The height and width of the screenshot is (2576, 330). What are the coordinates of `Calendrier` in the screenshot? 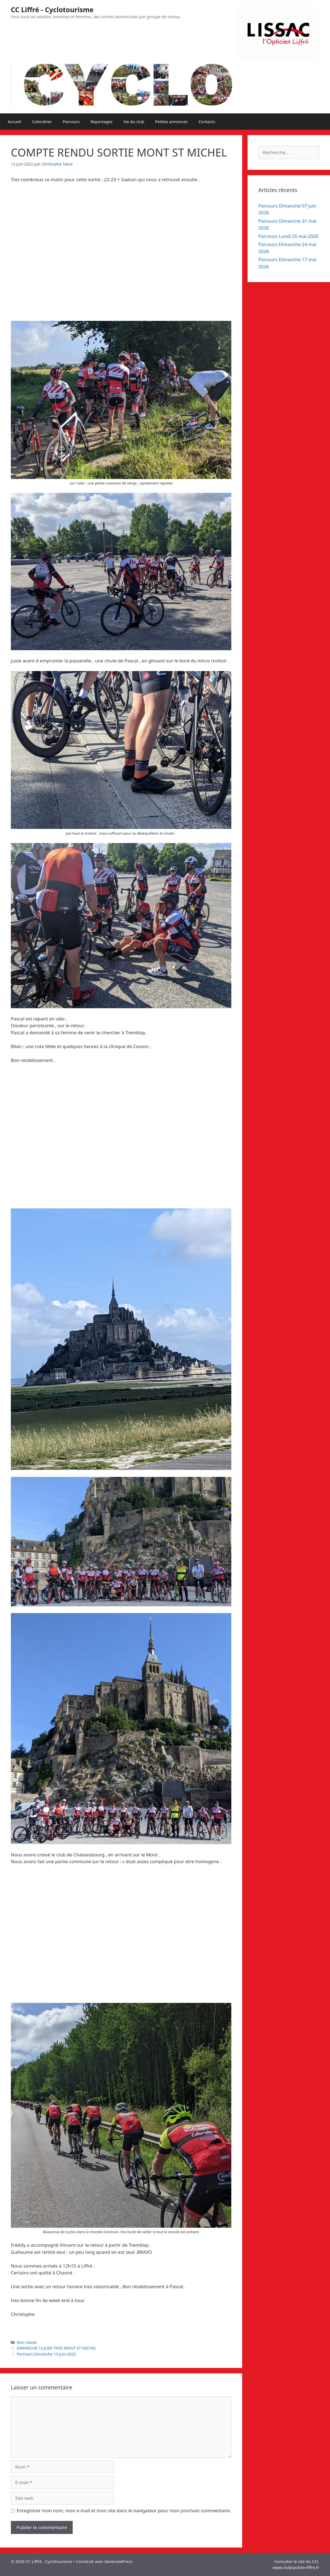 It's located at (42, 121).